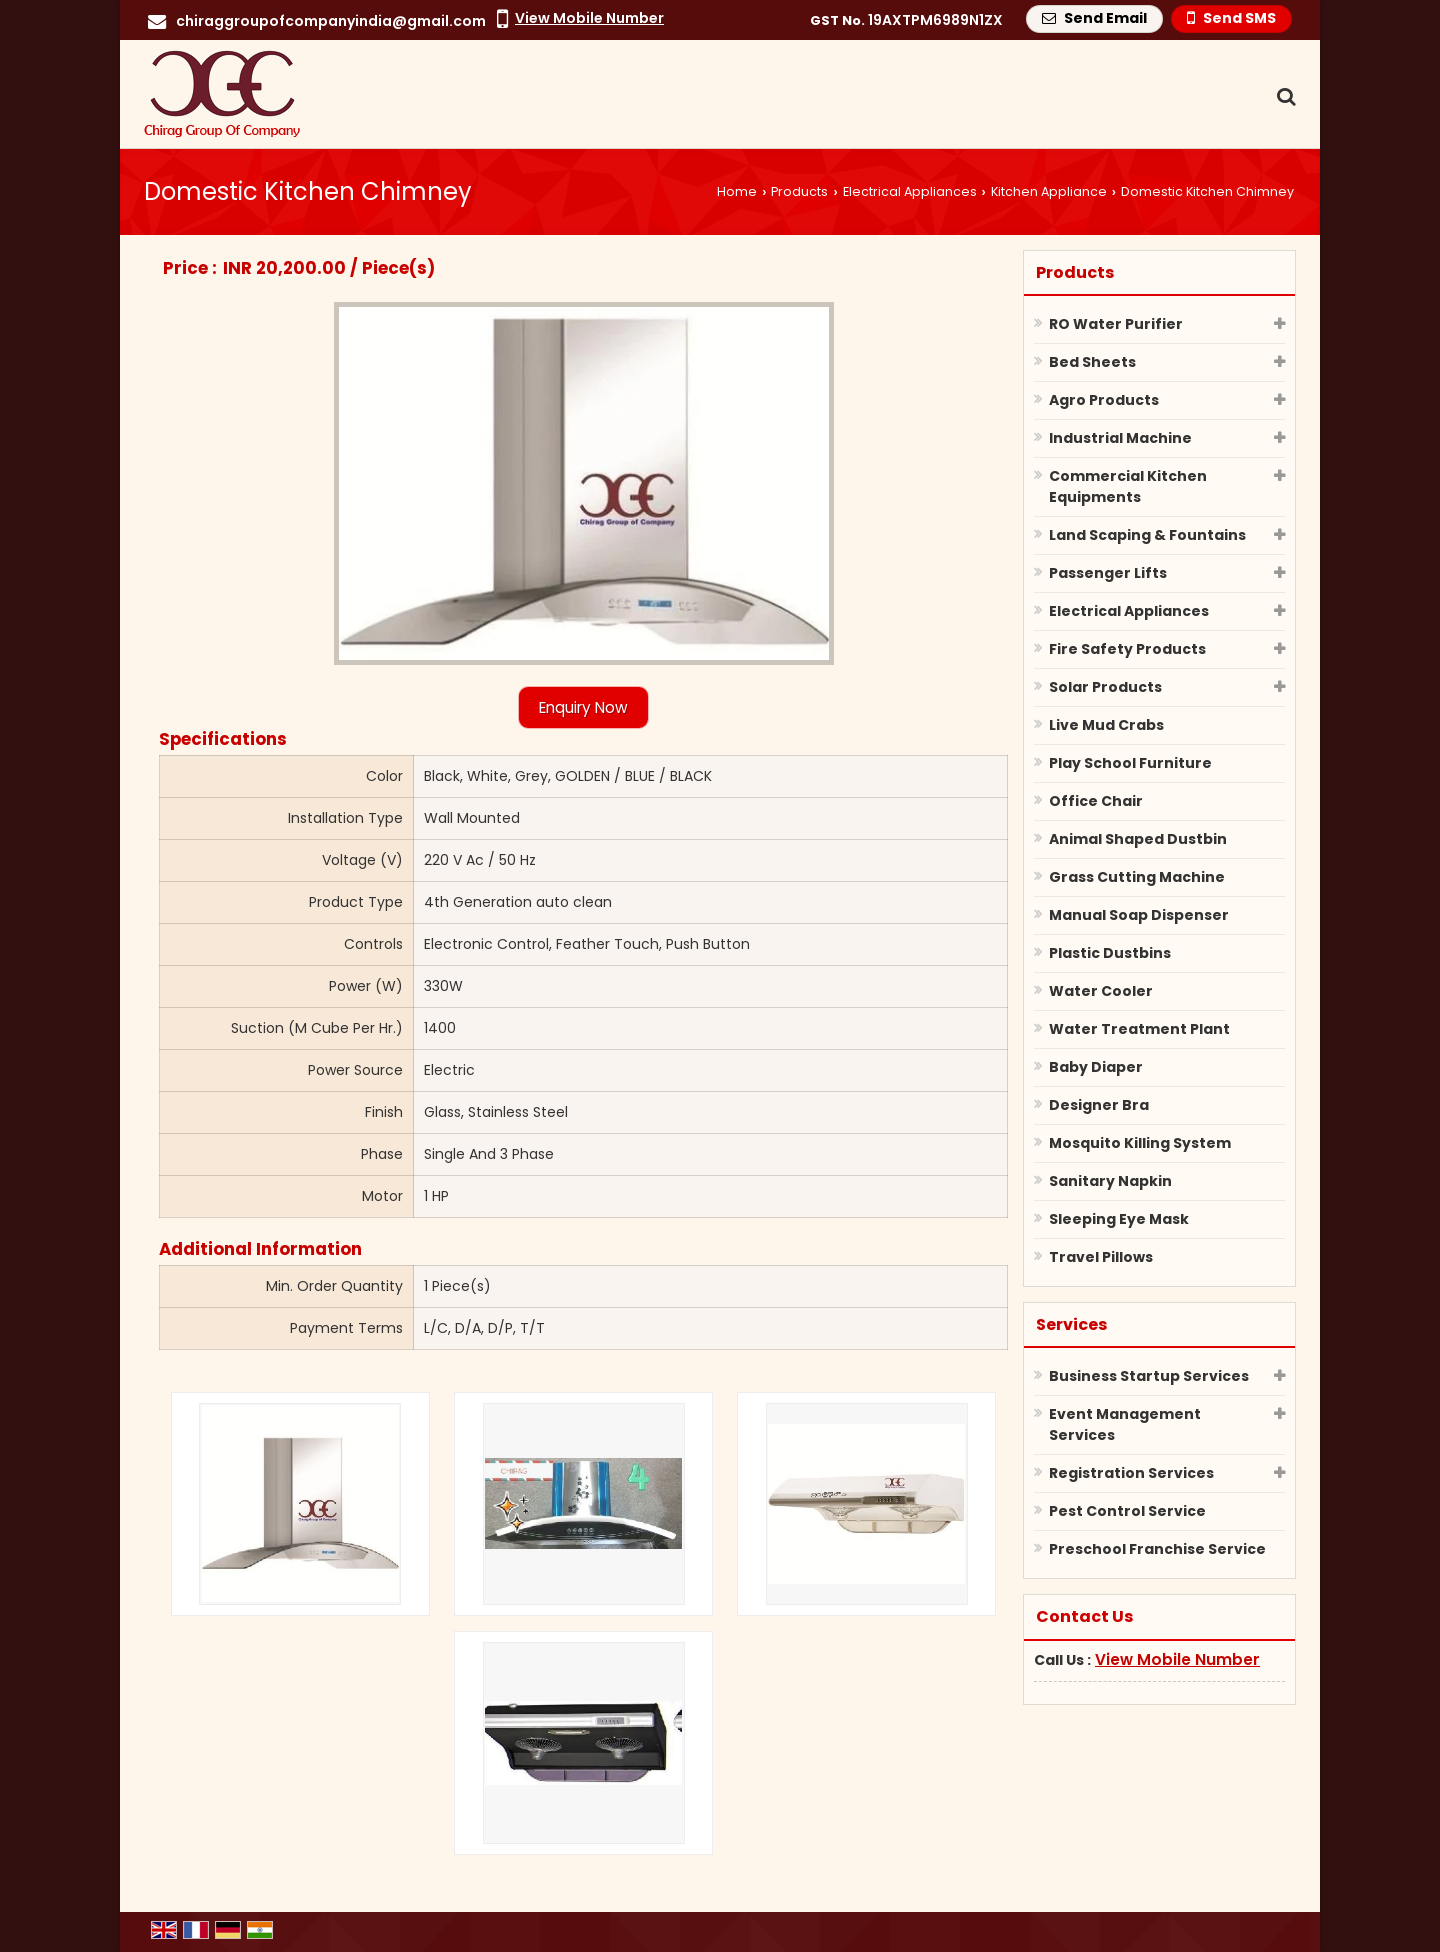 The height and width of the screenshot is (1952, 1440). I want to click on Office Chair, so click(1096, 801).